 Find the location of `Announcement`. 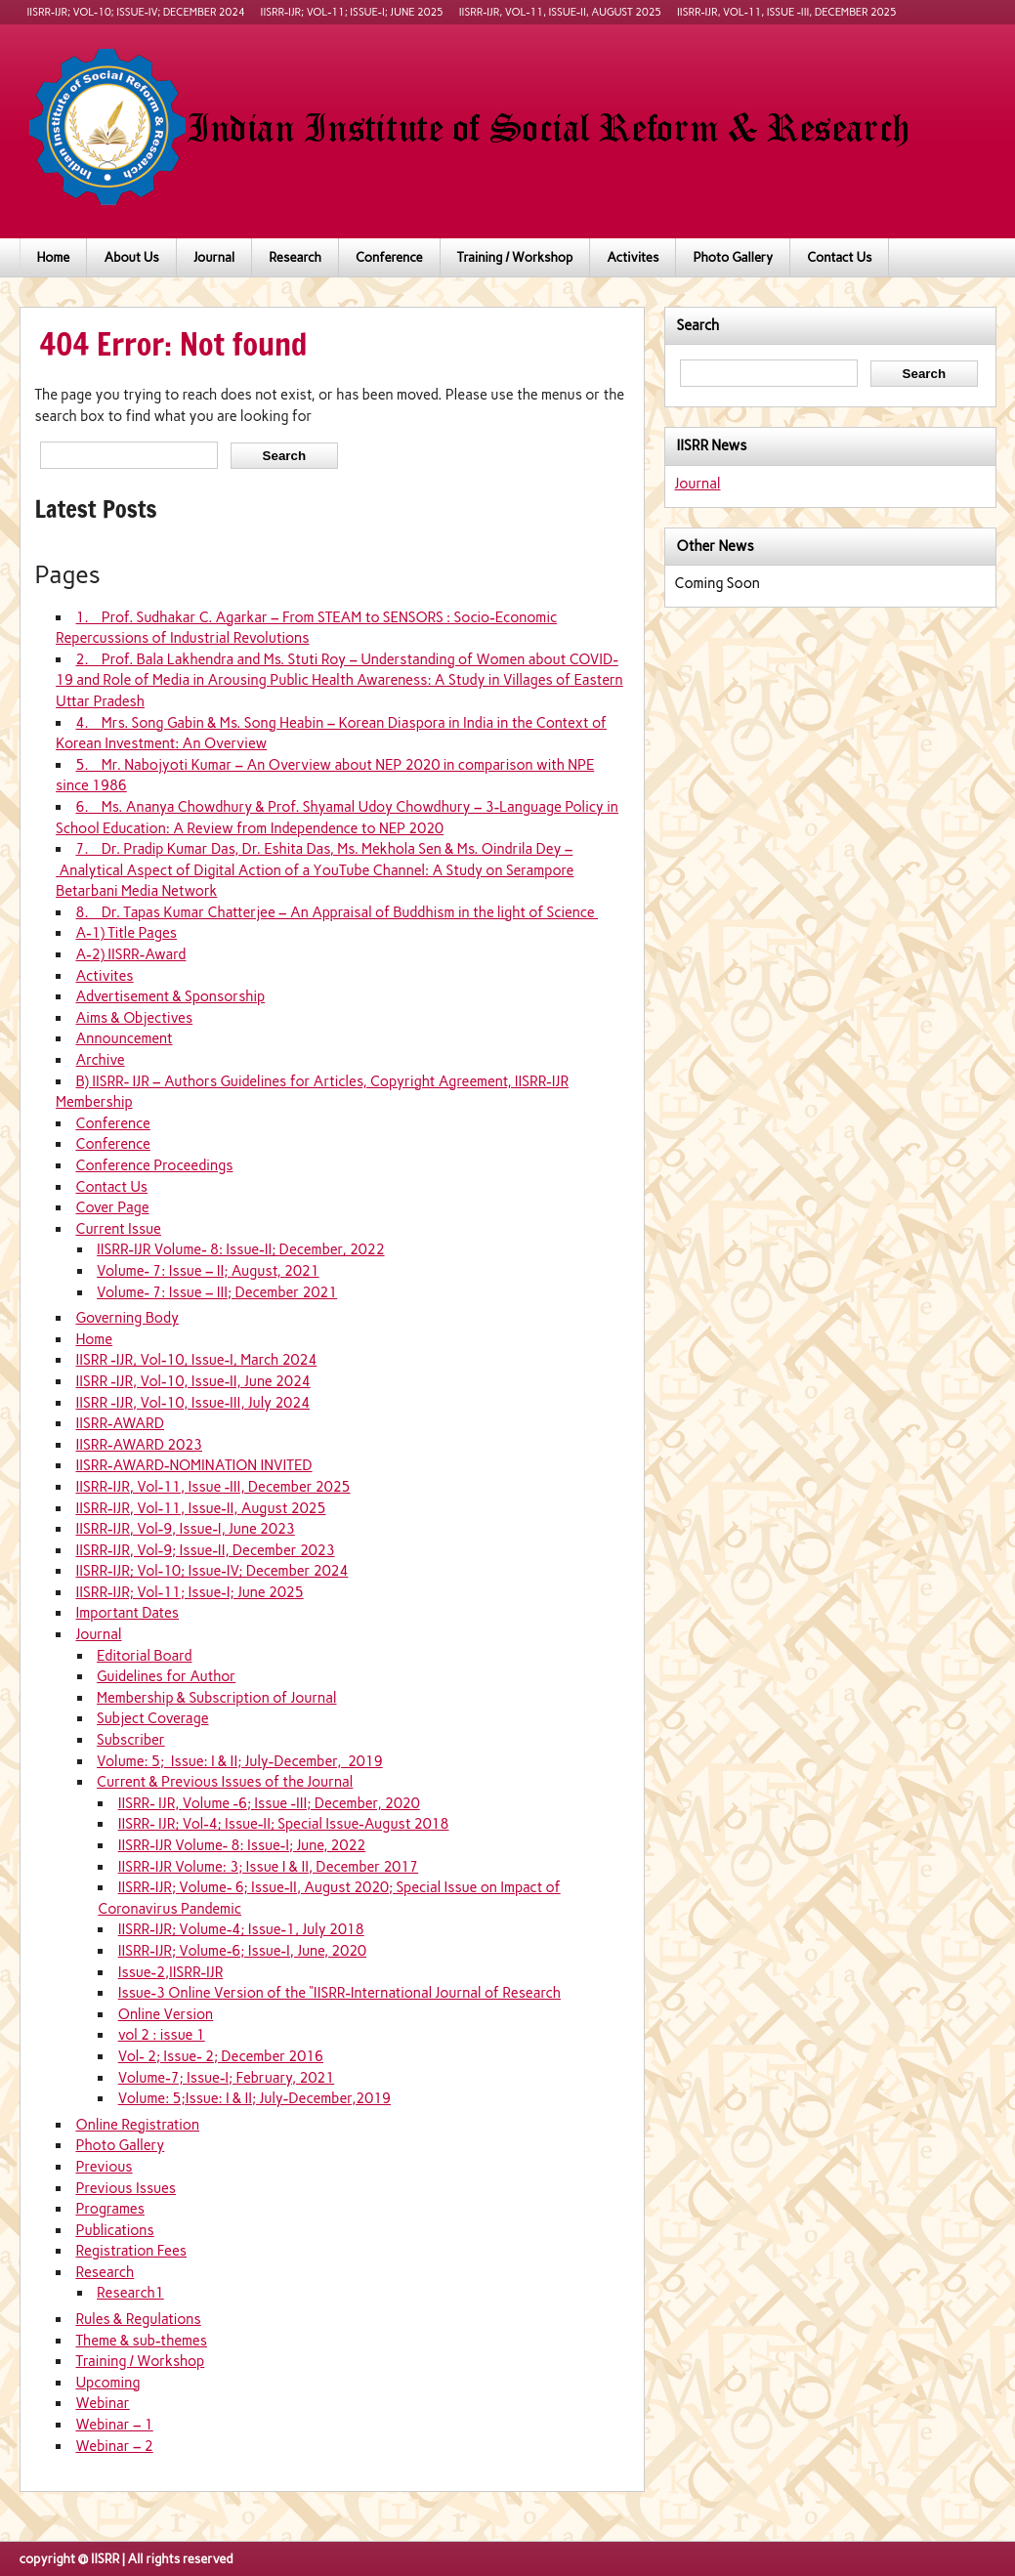

Announcement is located at coordinates (123, 1038).